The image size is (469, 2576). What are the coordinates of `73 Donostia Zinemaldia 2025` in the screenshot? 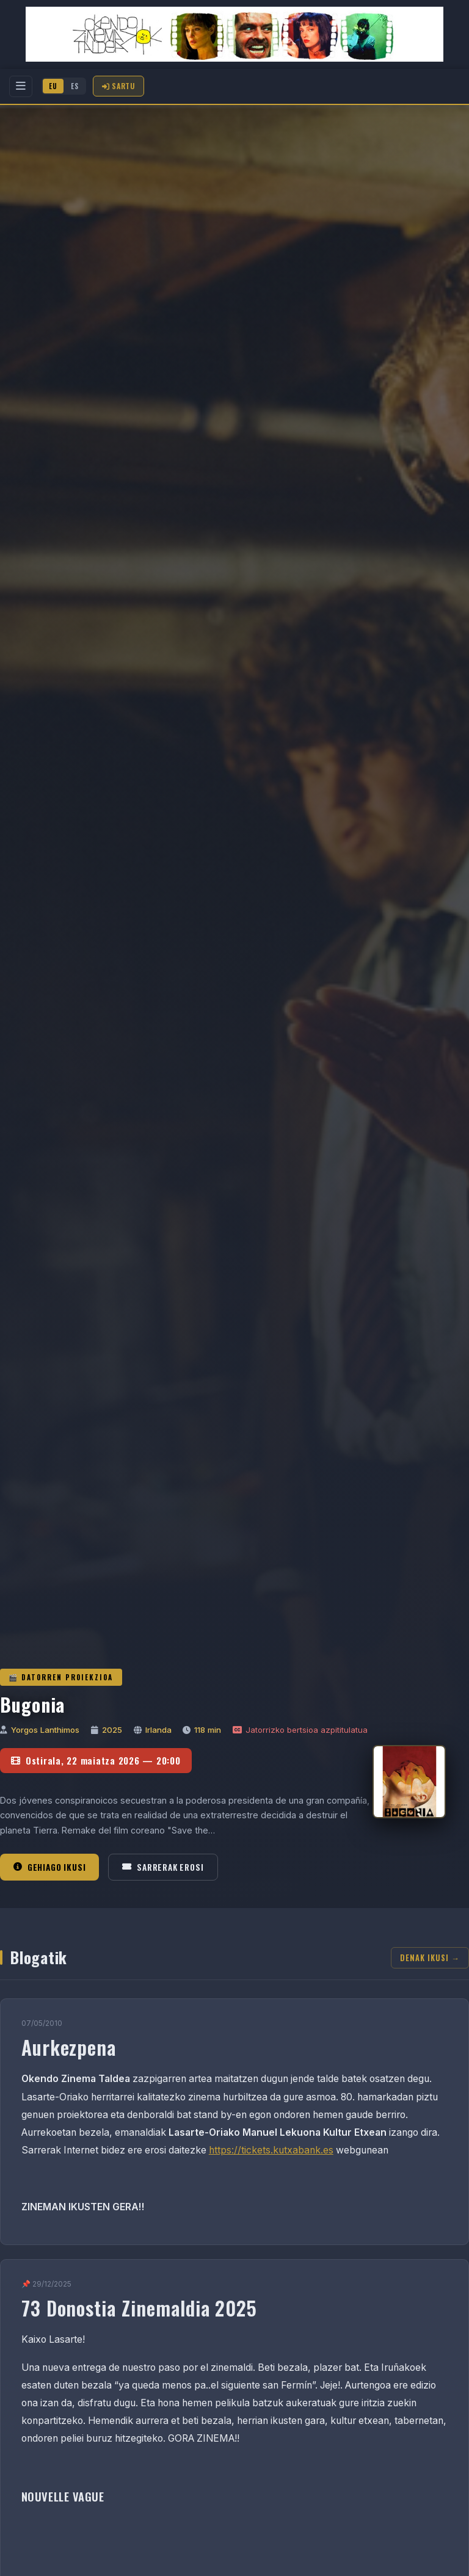 It's located at (139, 2307).